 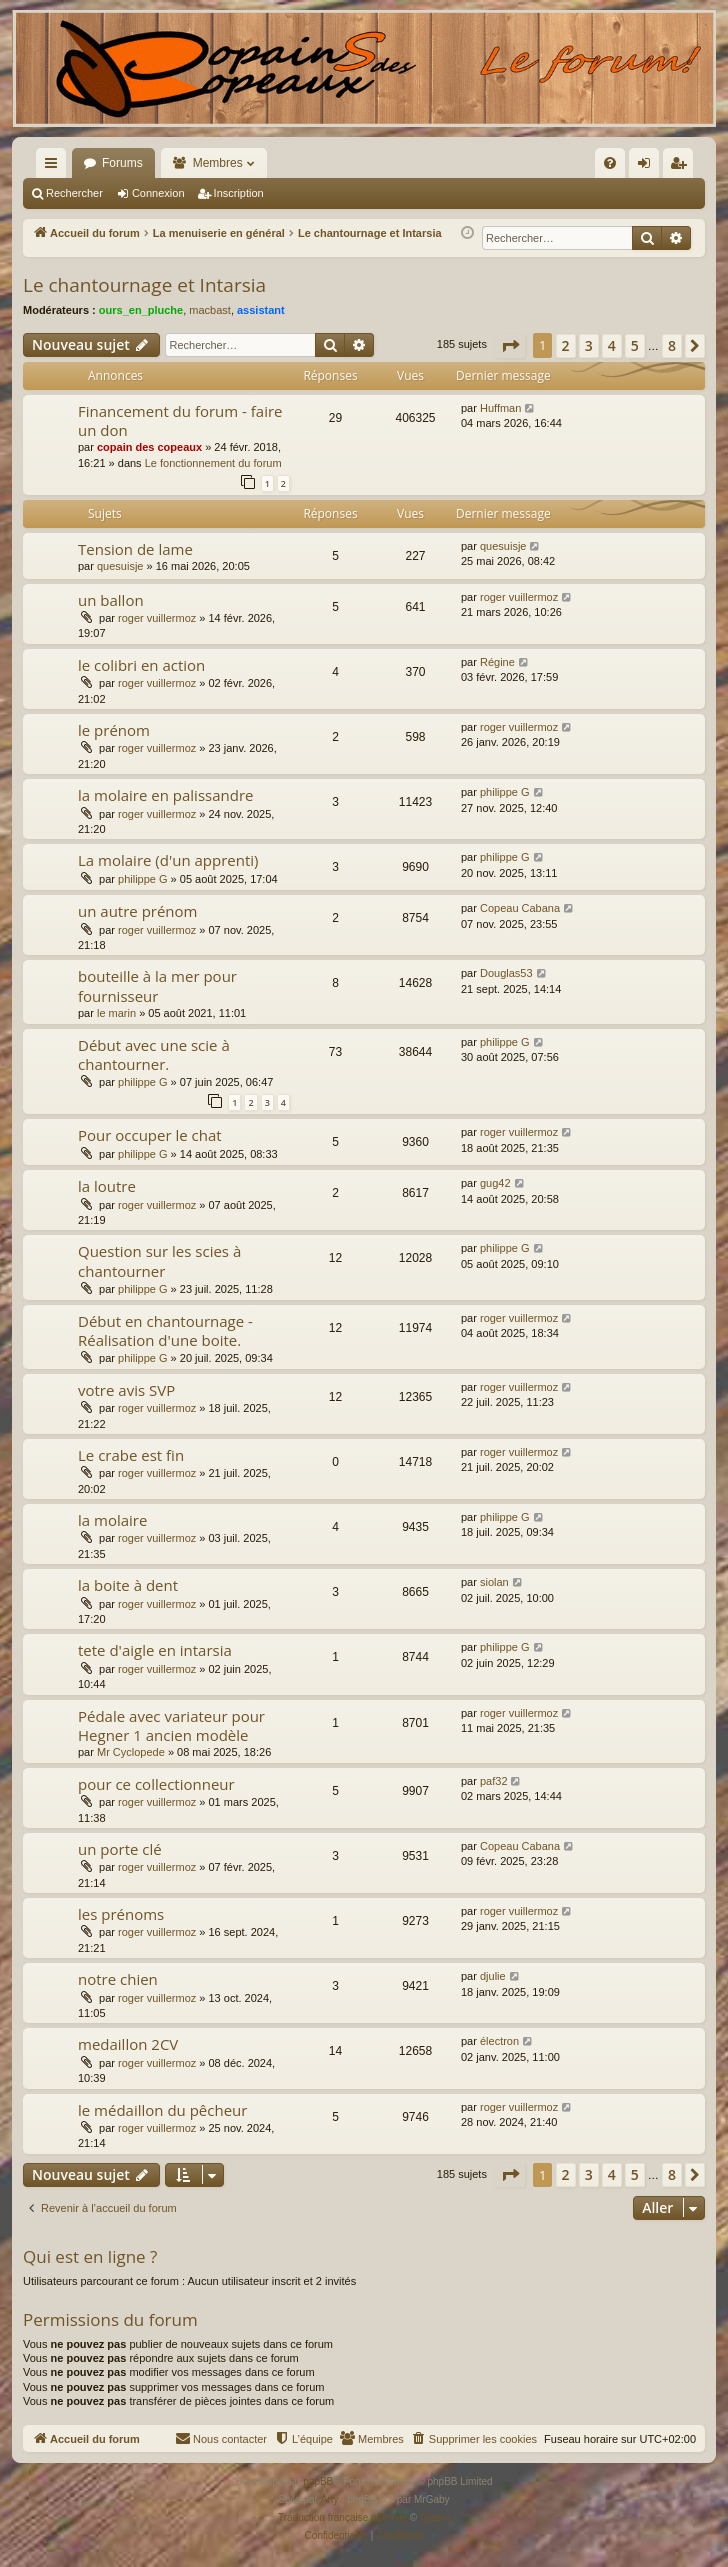 What do you see at coordinates (118, 1979) in the screenshot?
I see `notre chien` at bounding box center [118, 1979].